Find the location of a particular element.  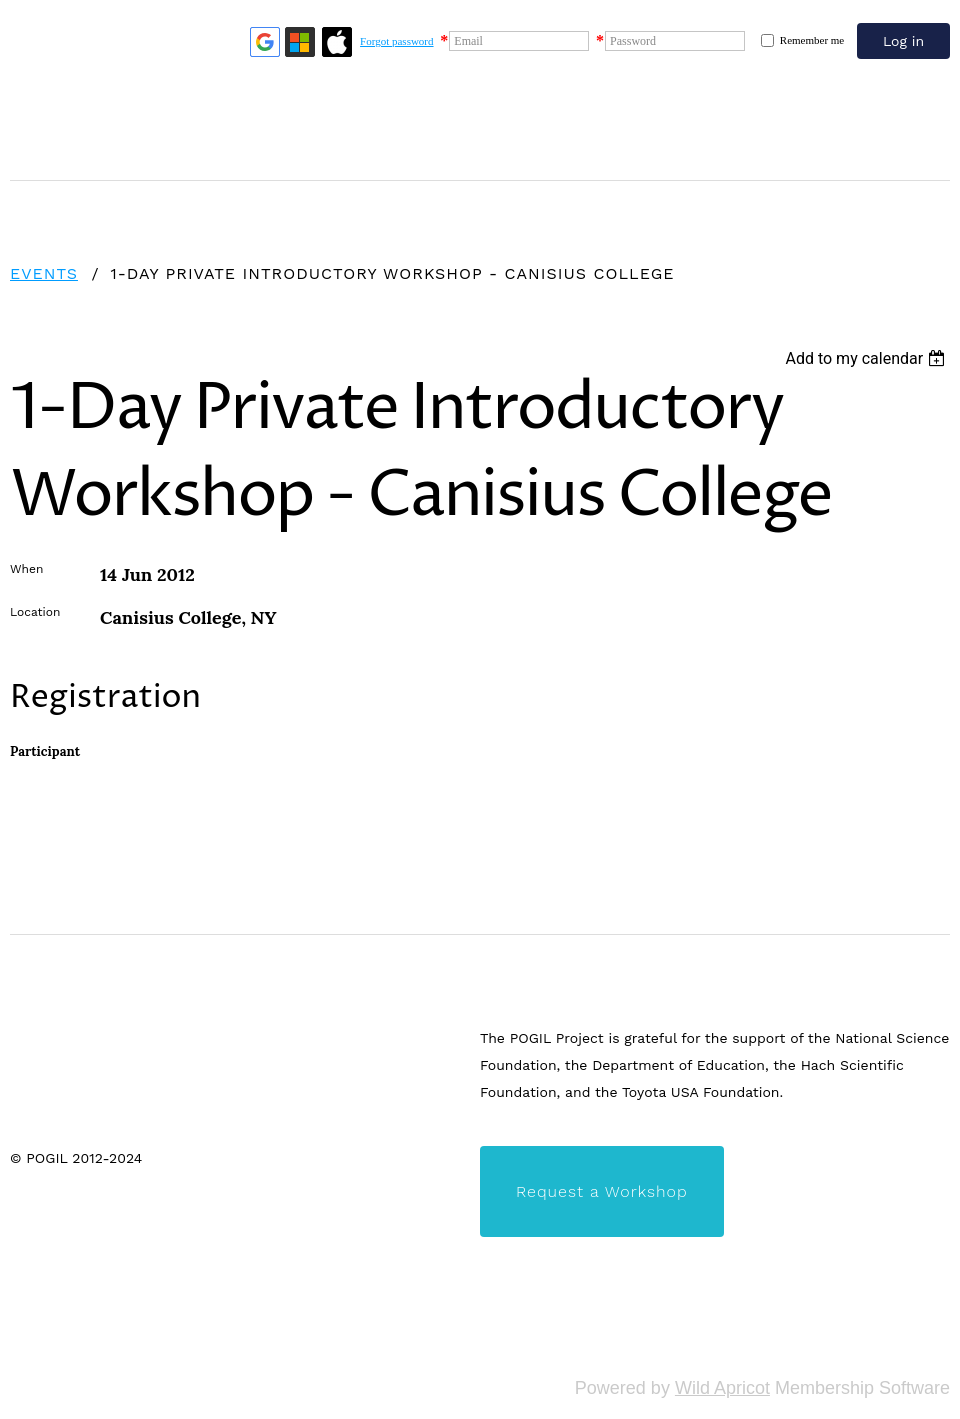

Remember me is located at coordinates (812, 40).